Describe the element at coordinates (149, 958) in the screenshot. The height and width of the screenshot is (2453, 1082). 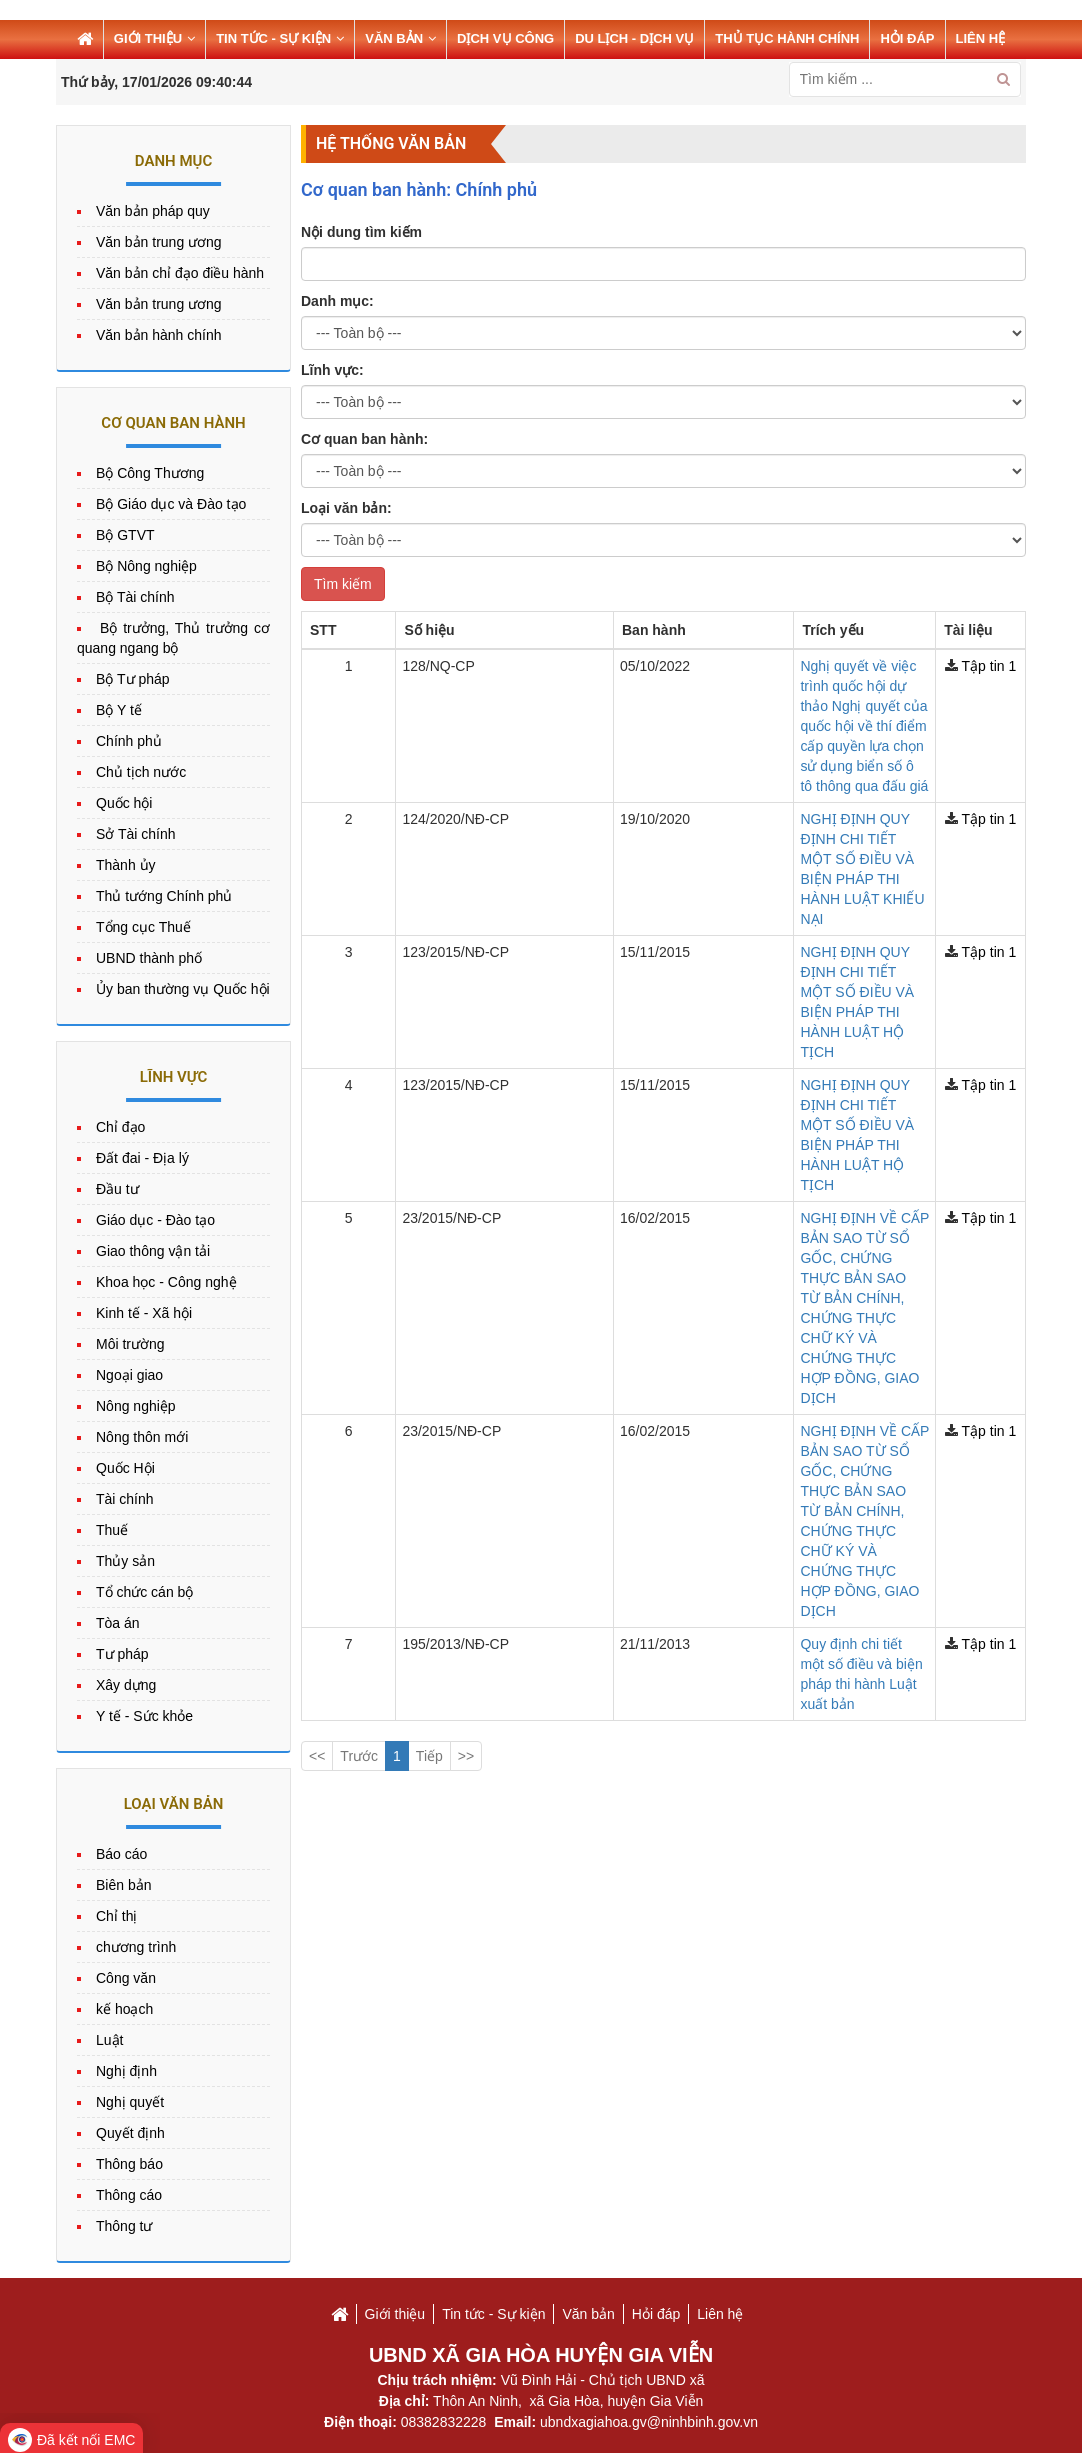
I see `UBND thành phố` at that location.